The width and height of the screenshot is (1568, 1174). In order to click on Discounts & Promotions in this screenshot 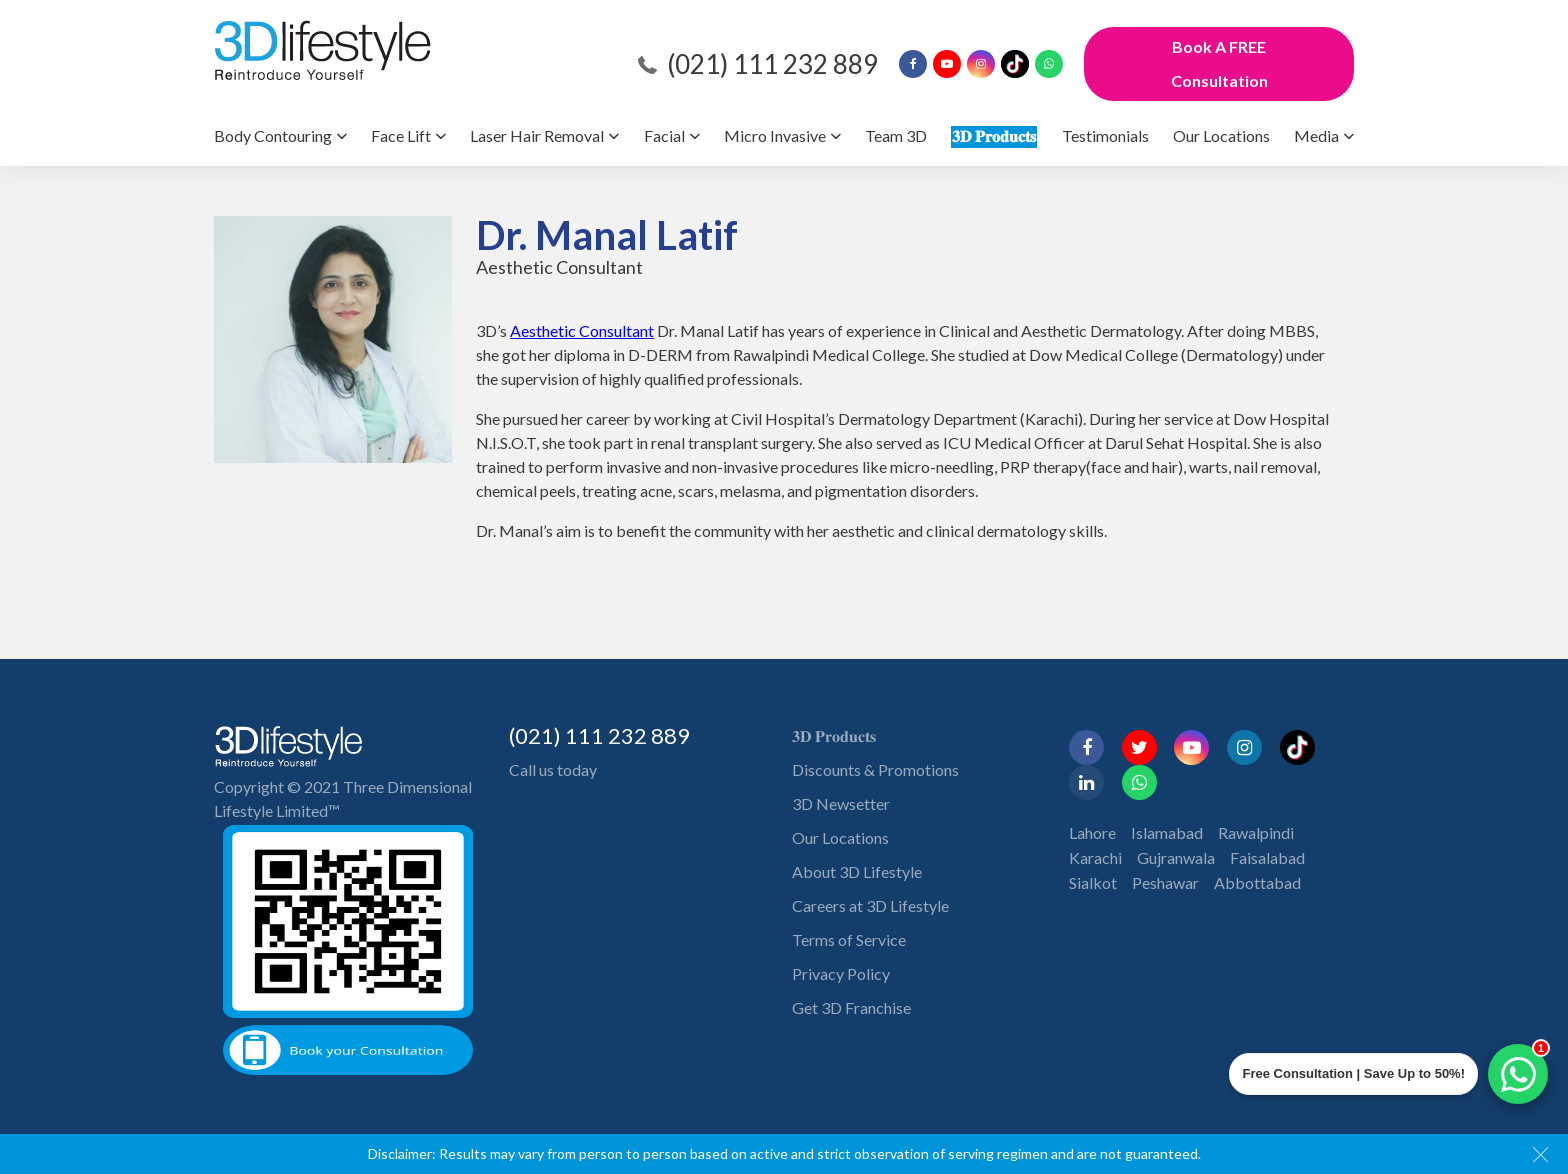, I will do `click(875, 769)`.